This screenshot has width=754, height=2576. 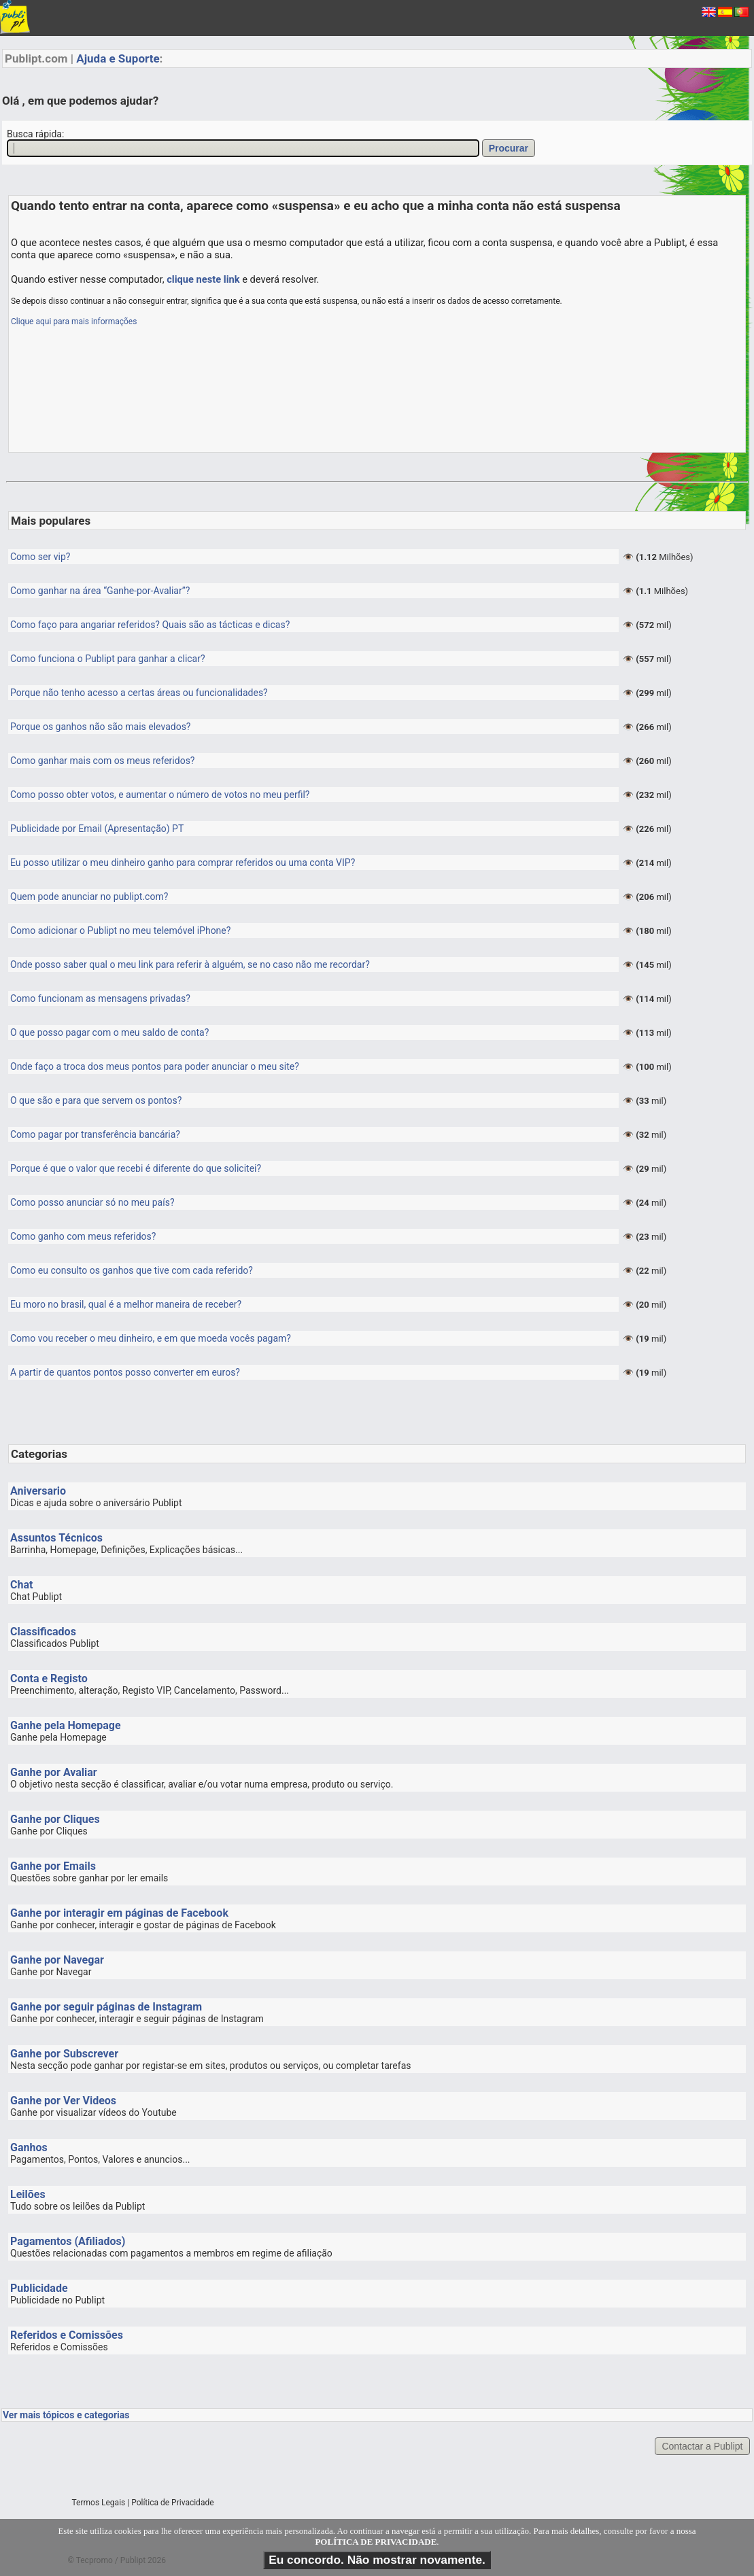 I want to click on Eu posso utilizar o meu dinheiro ganho para comprar referidos ou uma conta VIP?, so click(x=182, y=862).